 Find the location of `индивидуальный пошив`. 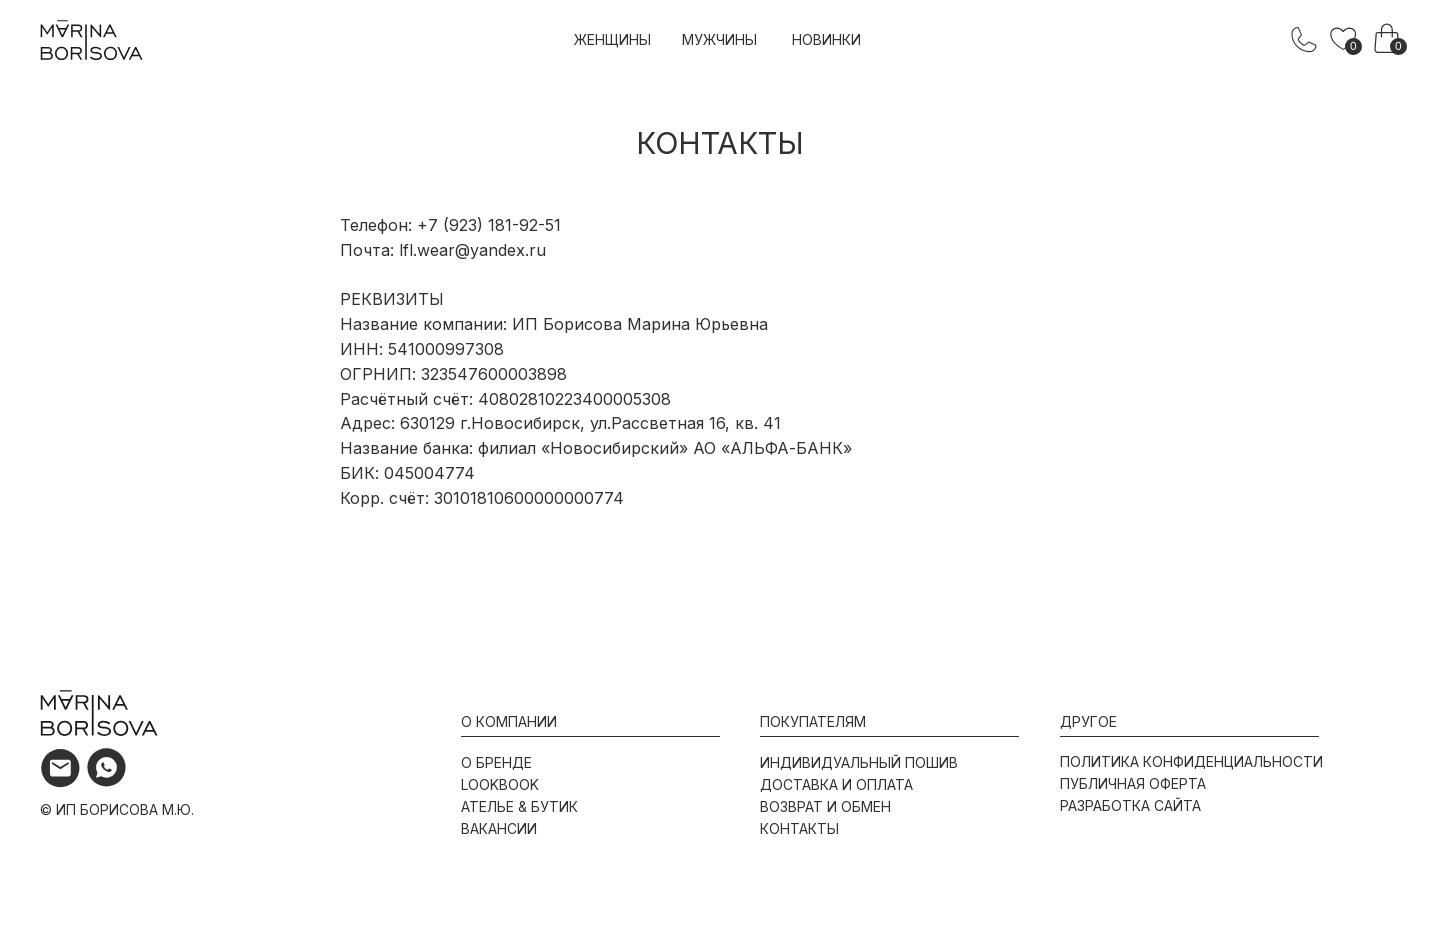

индивидуальный пошив is located at coordinates (859, 762).